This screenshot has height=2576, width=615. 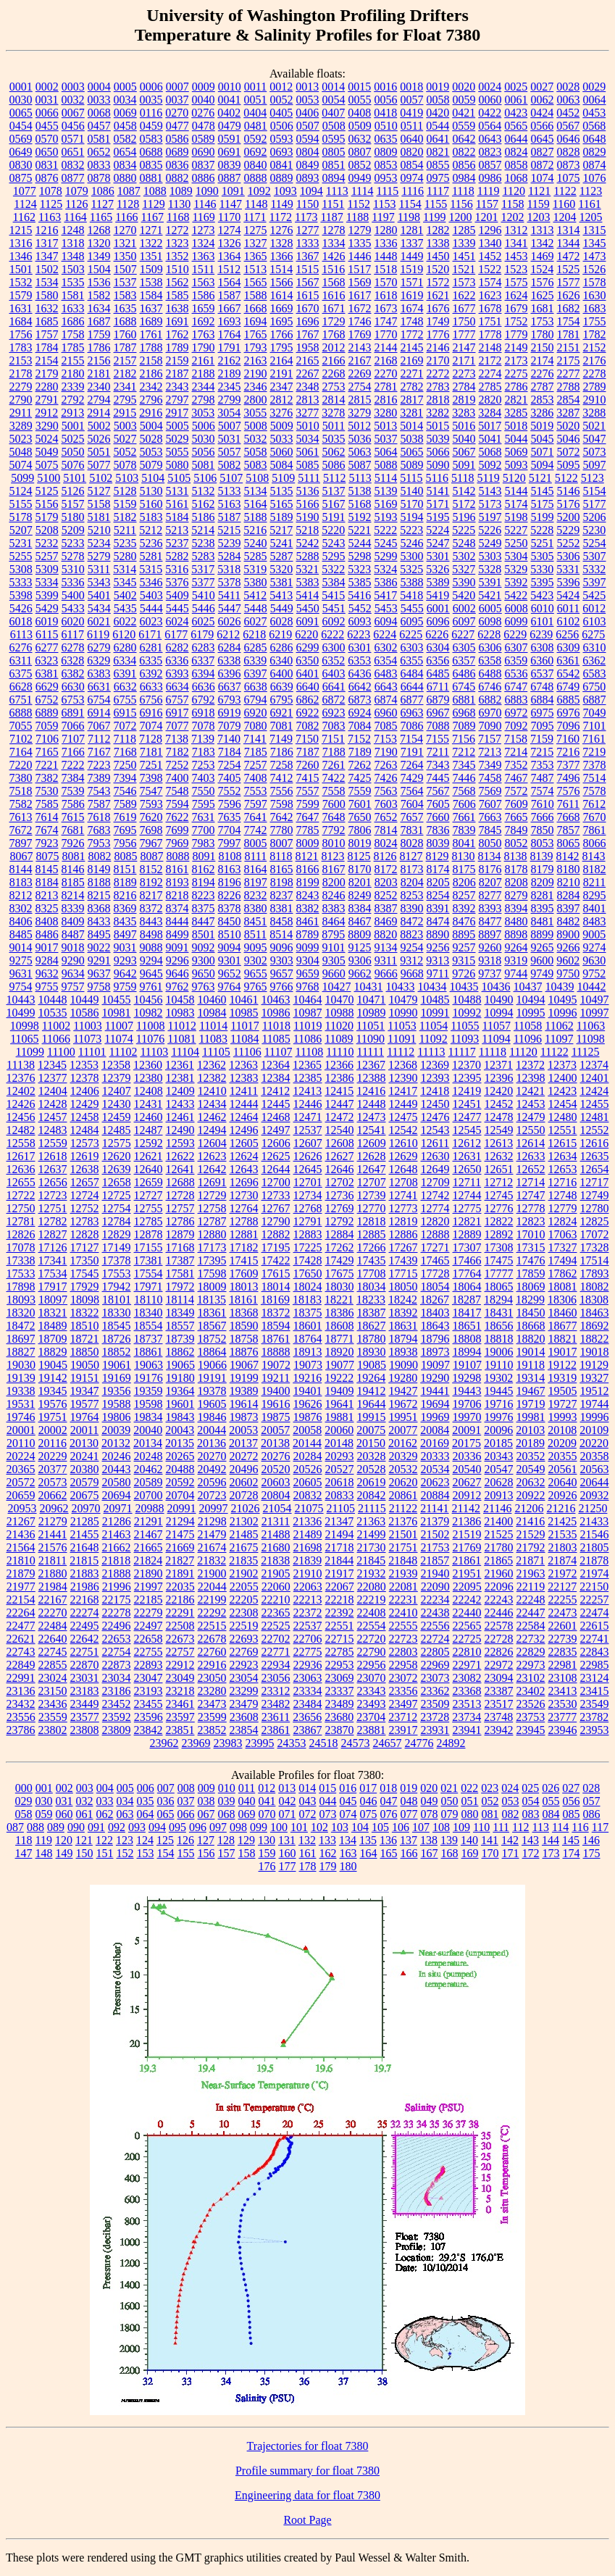 What do you see at coordinates (360, 282) in the screenshot?
I see `1569` at bounding box center [360, 282].